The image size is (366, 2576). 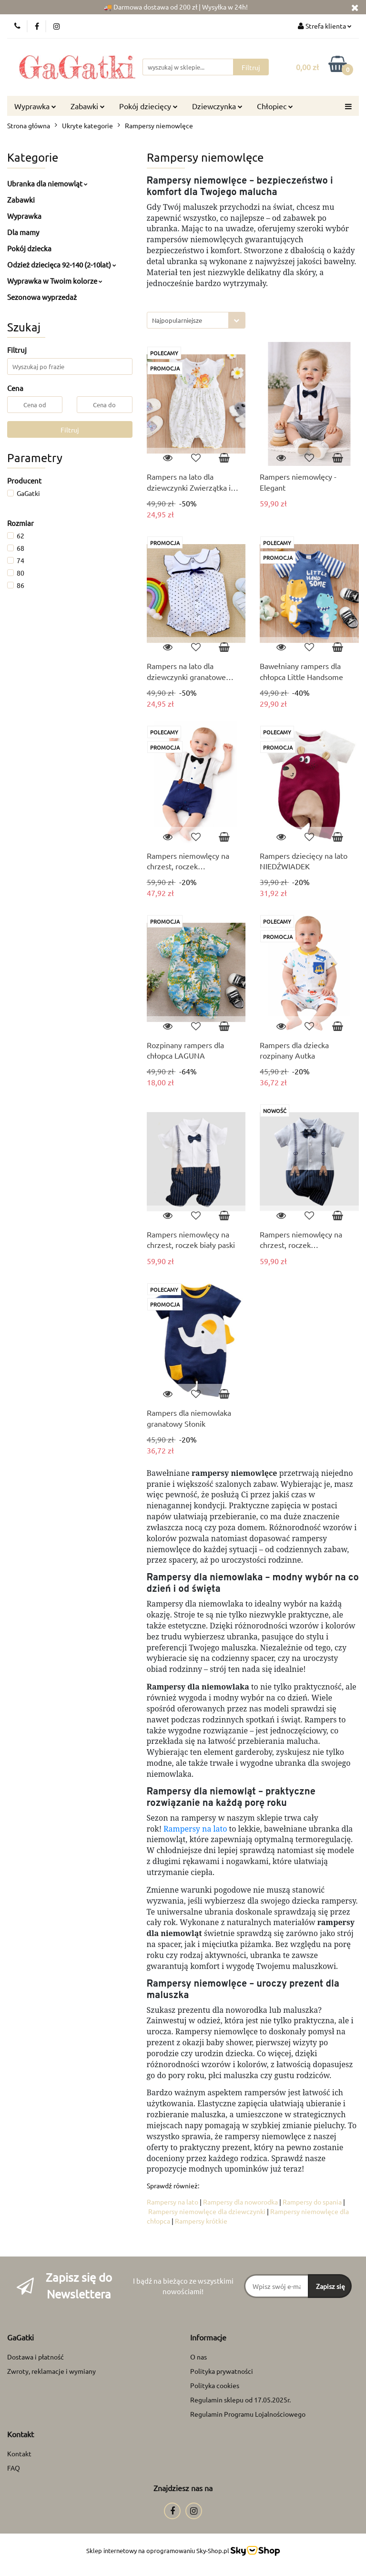 What do you see at coordinates (47, 183) in the screenshot?
I see `Ubranka dla niemowląt` at bounding box center [47, 183].